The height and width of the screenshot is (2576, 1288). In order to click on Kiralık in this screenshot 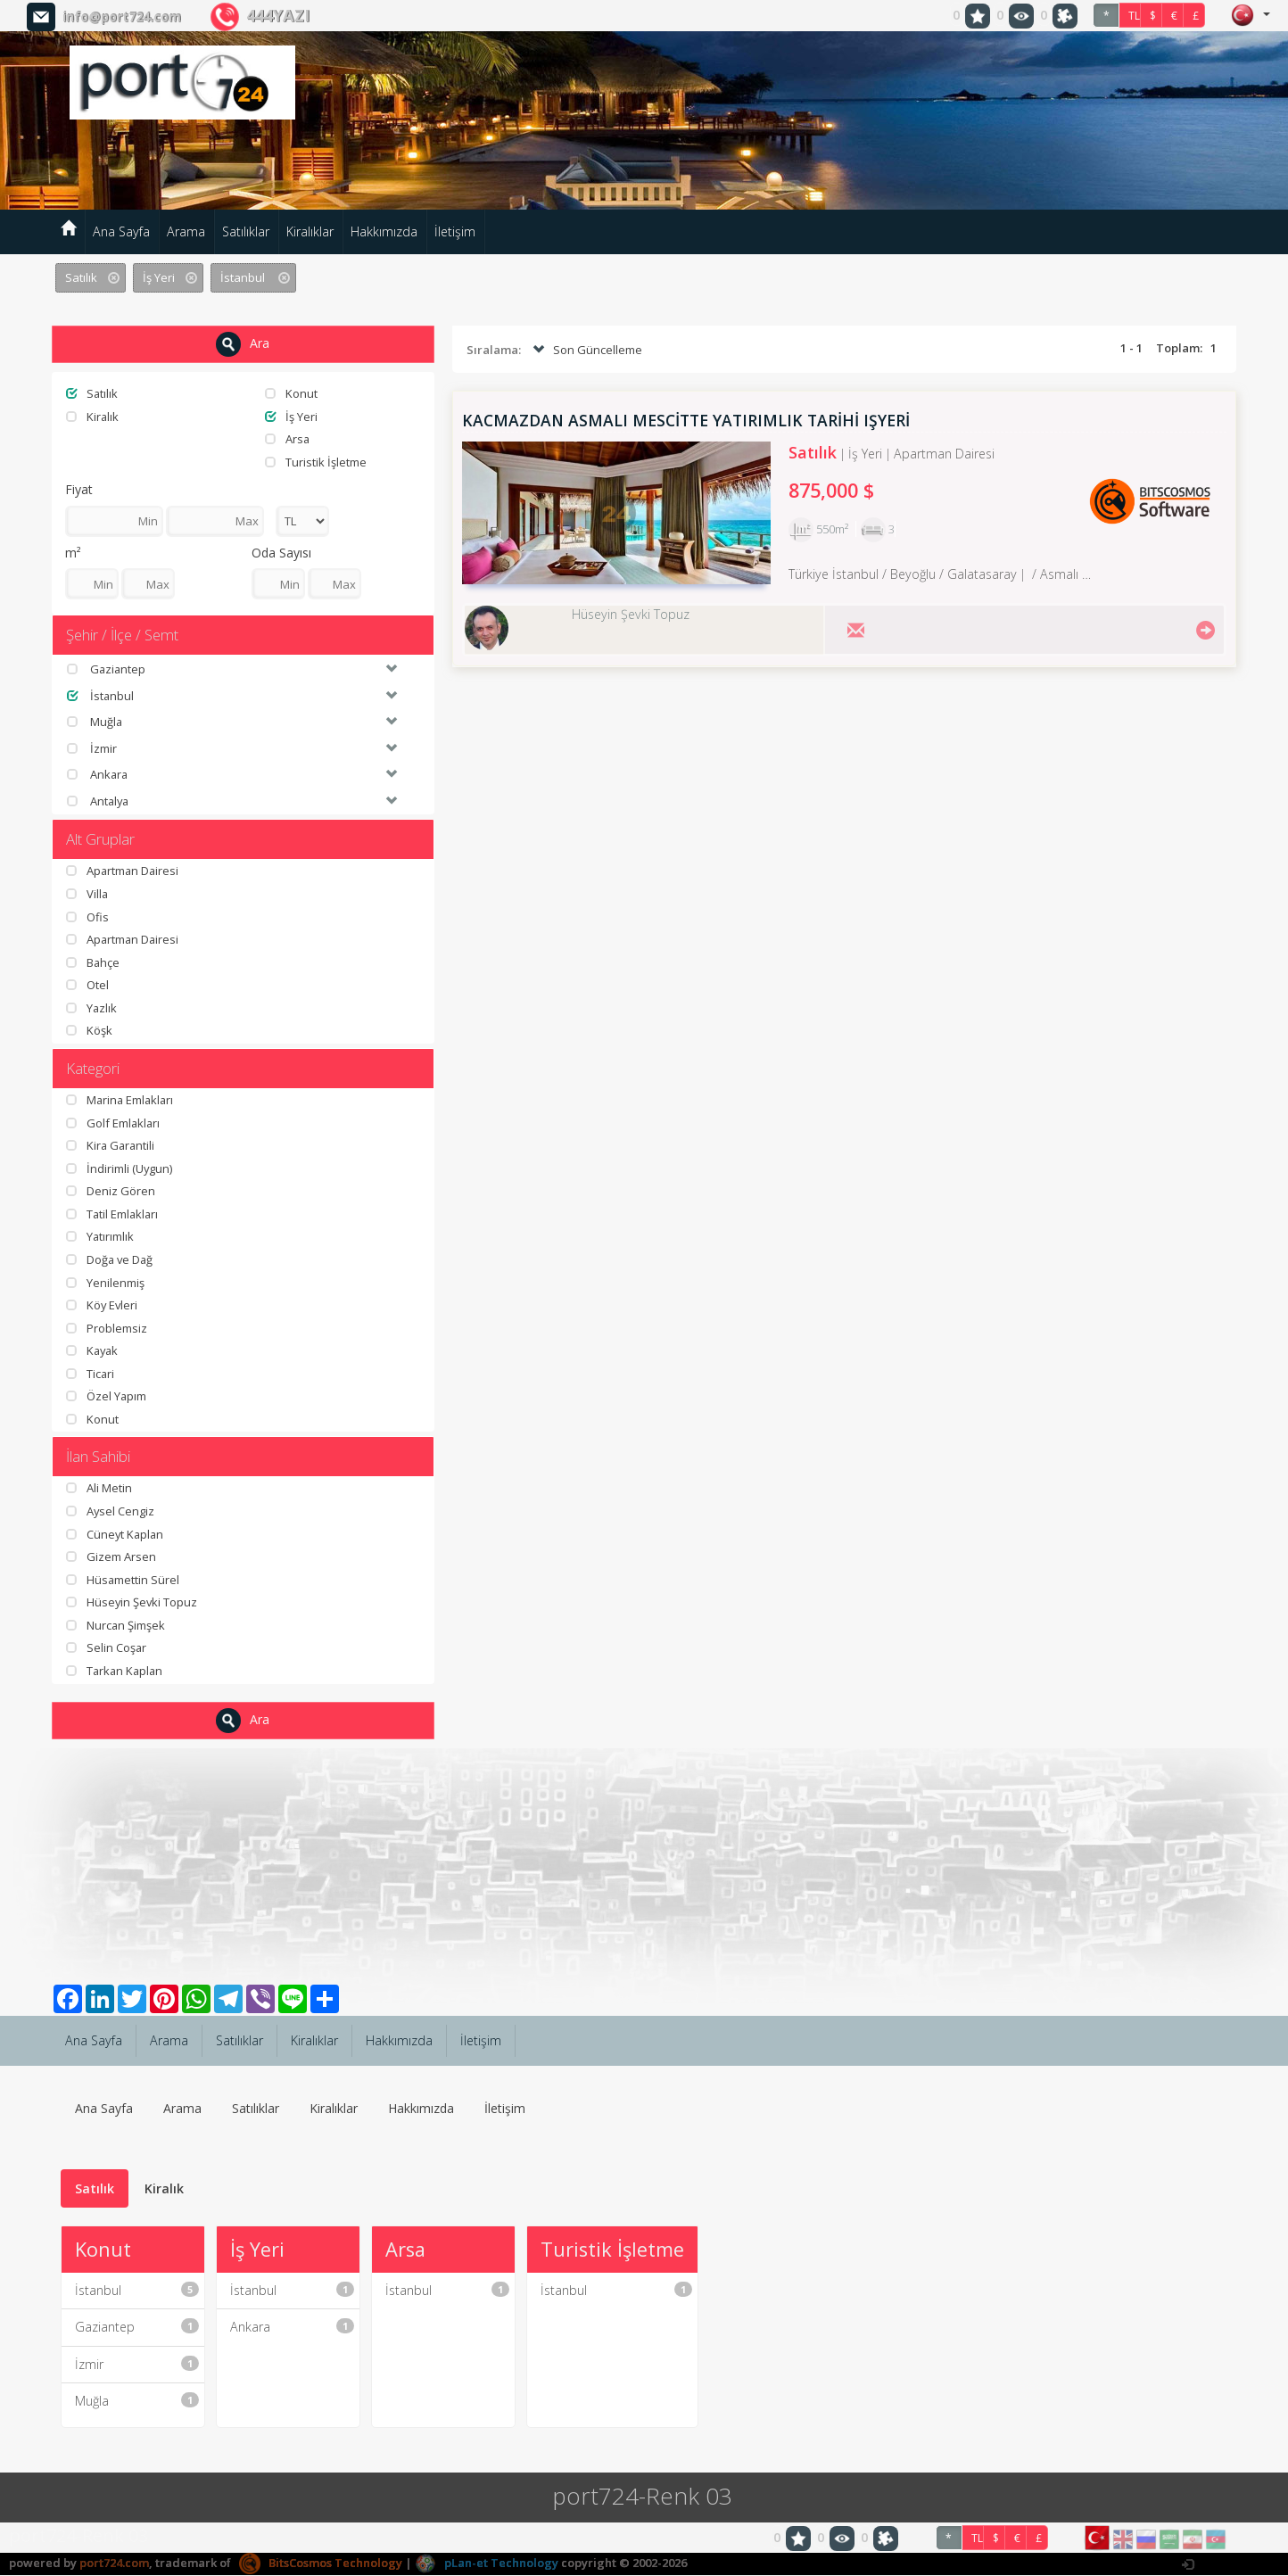, I will do `click(93, 417)`.